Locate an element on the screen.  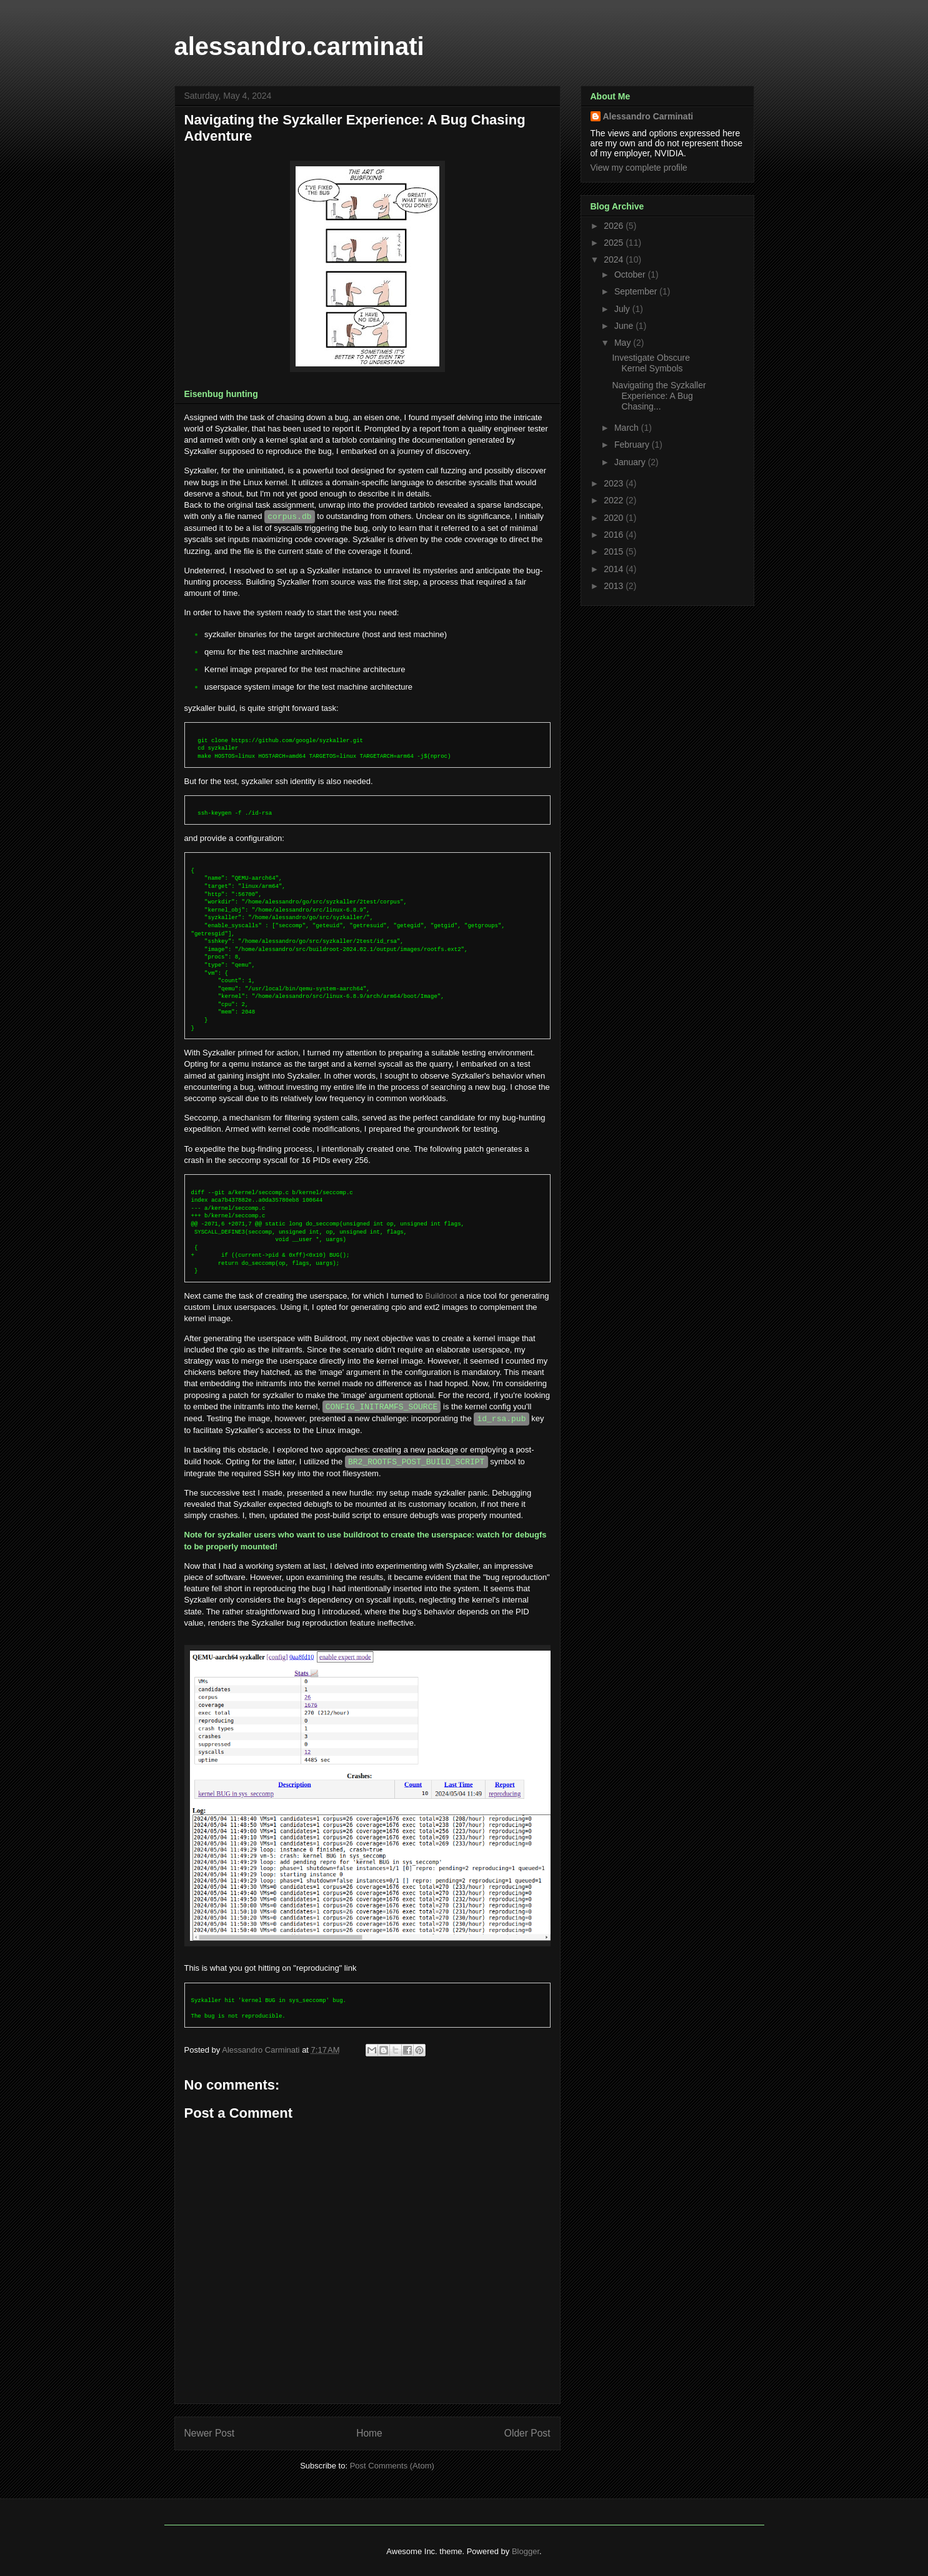
September is located at coordinates (636, 291).